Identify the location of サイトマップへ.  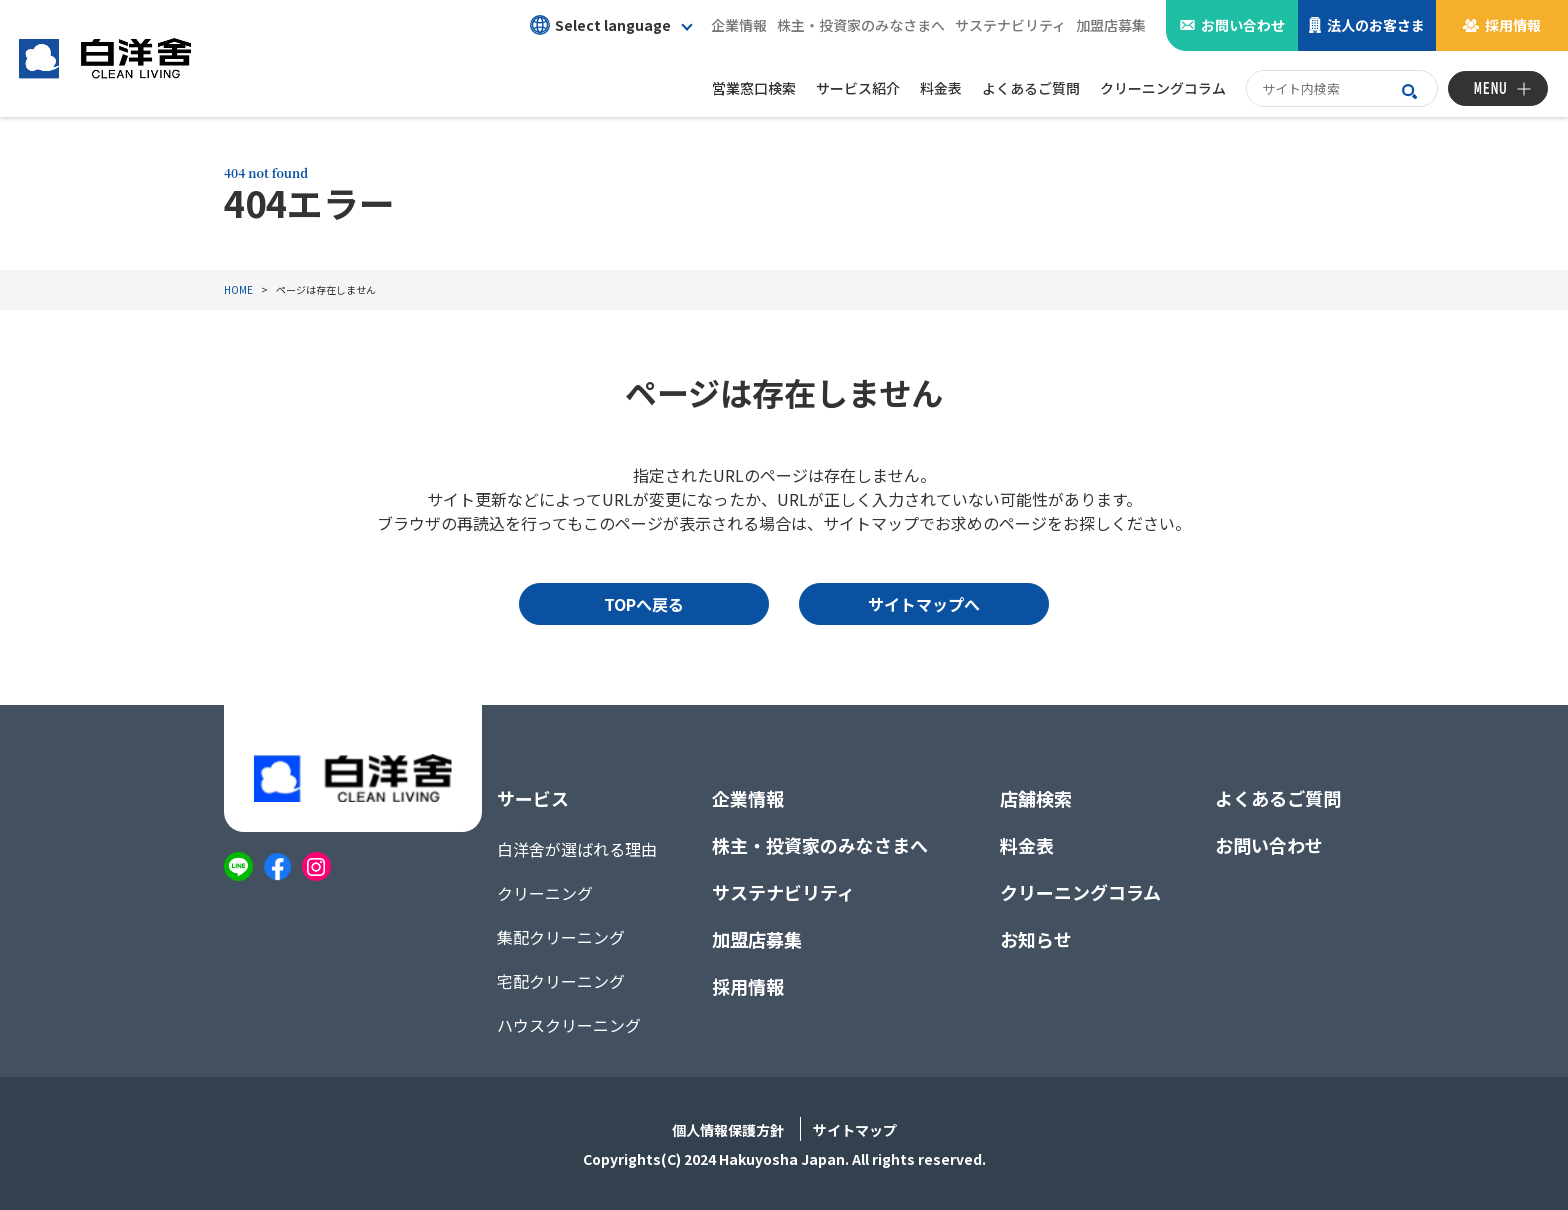
(924, 604).